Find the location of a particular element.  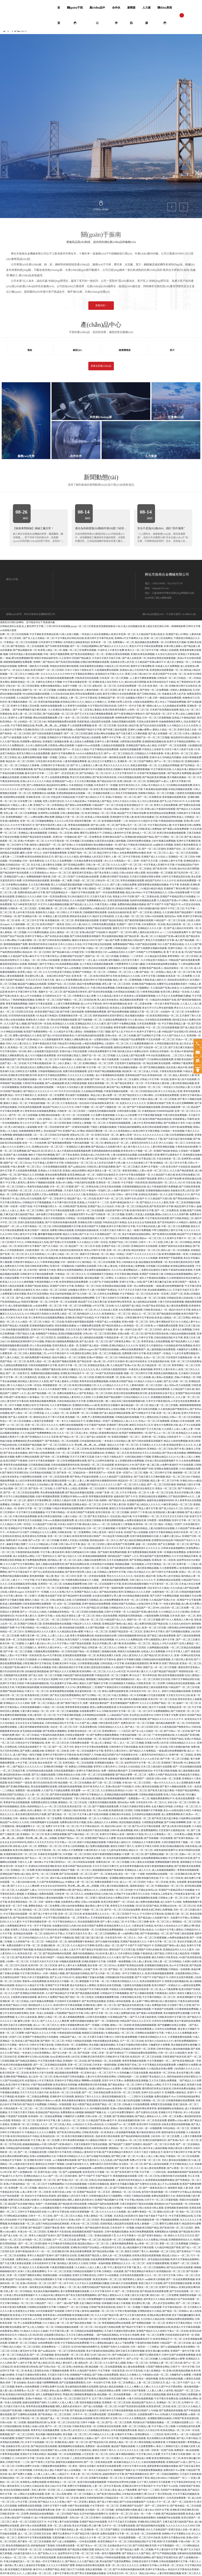

黄色大片中文字幕在线免费观看 is located at coordinates (146, 648).